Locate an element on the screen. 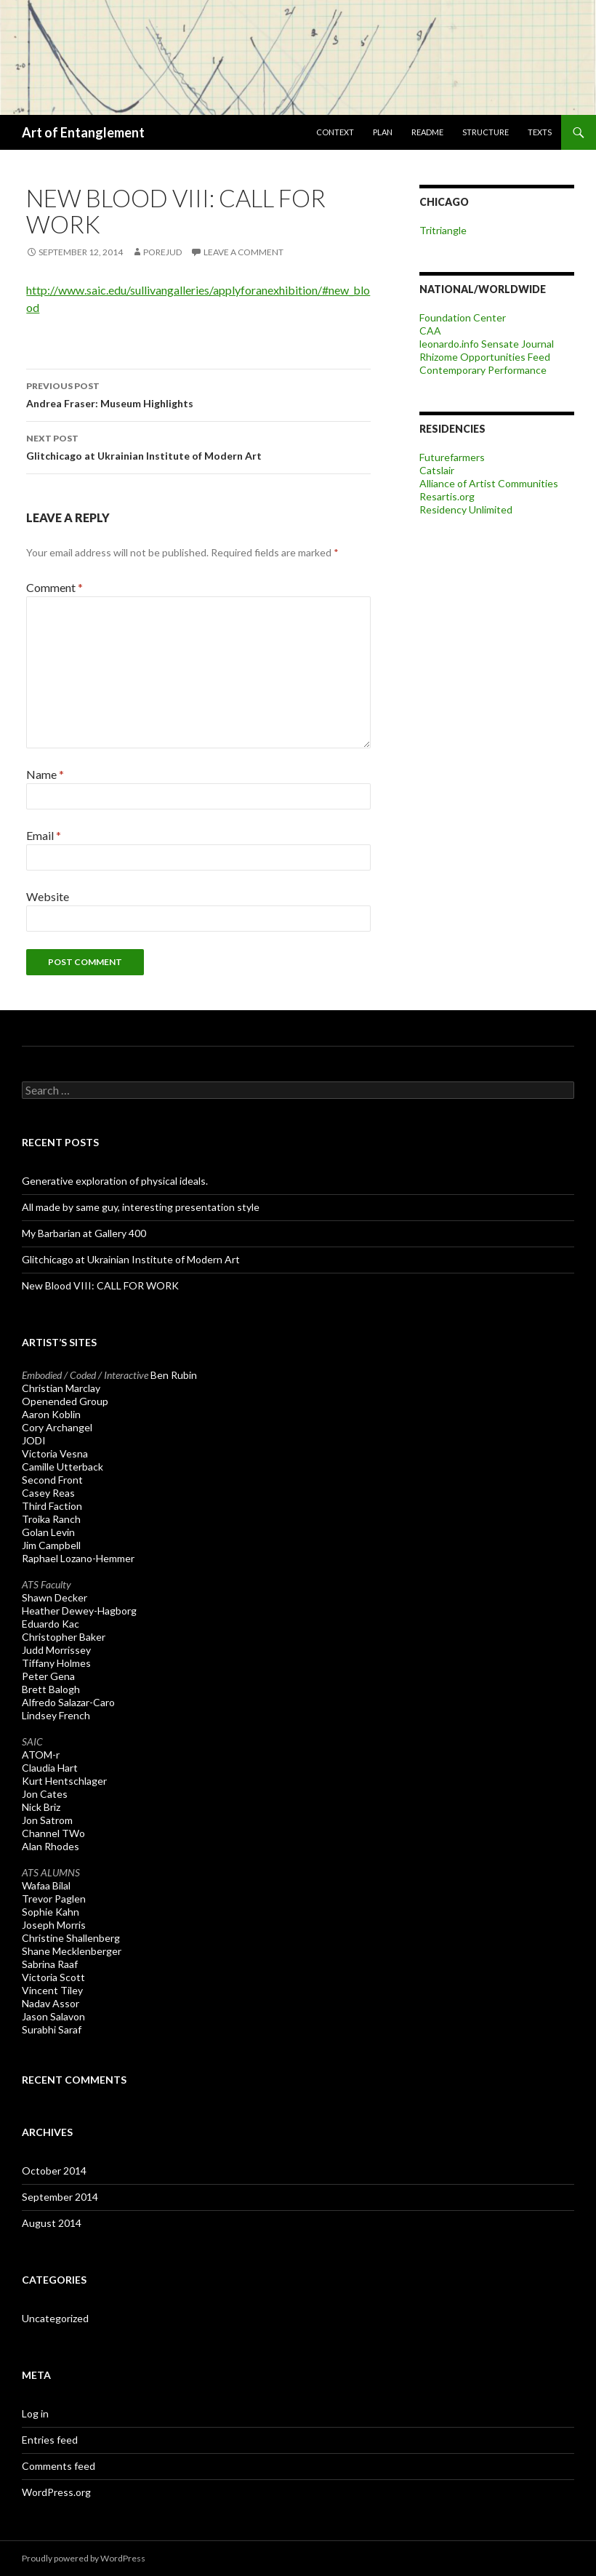 The height and width of the screenshot is (2576, 596). Second Front is located at coordinates (52, 1479).